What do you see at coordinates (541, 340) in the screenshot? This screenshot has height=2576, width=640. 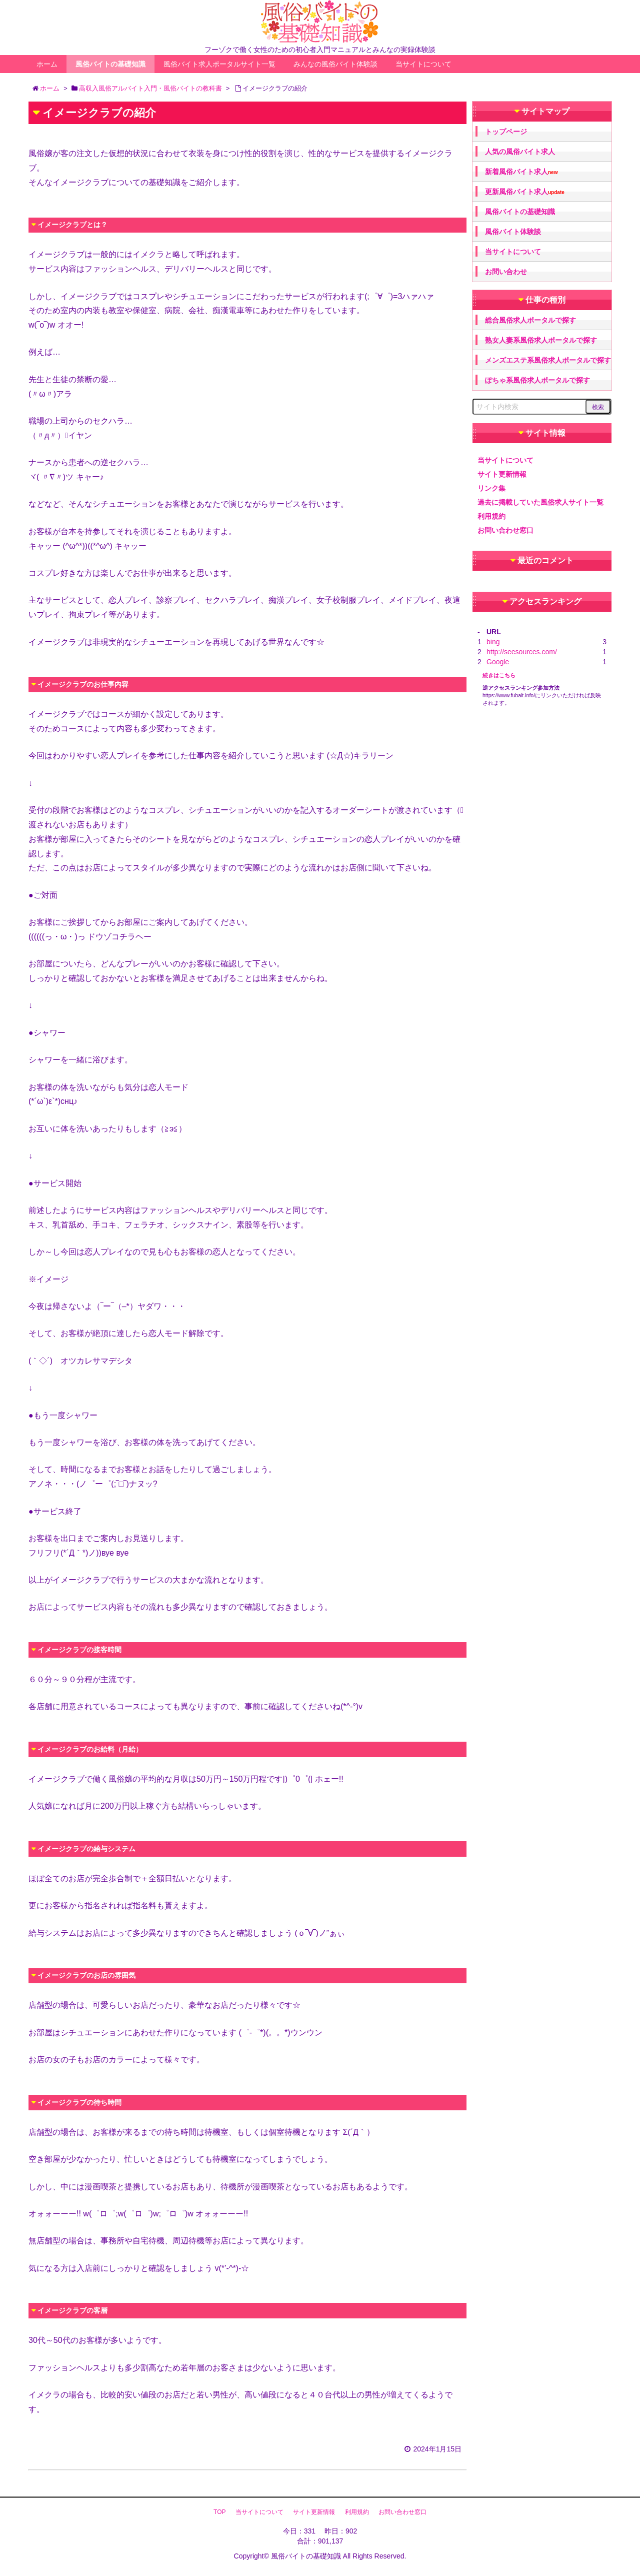 I see `熟女人妻系風俗求人ポータルで探す` at bounding box center [541, 340].